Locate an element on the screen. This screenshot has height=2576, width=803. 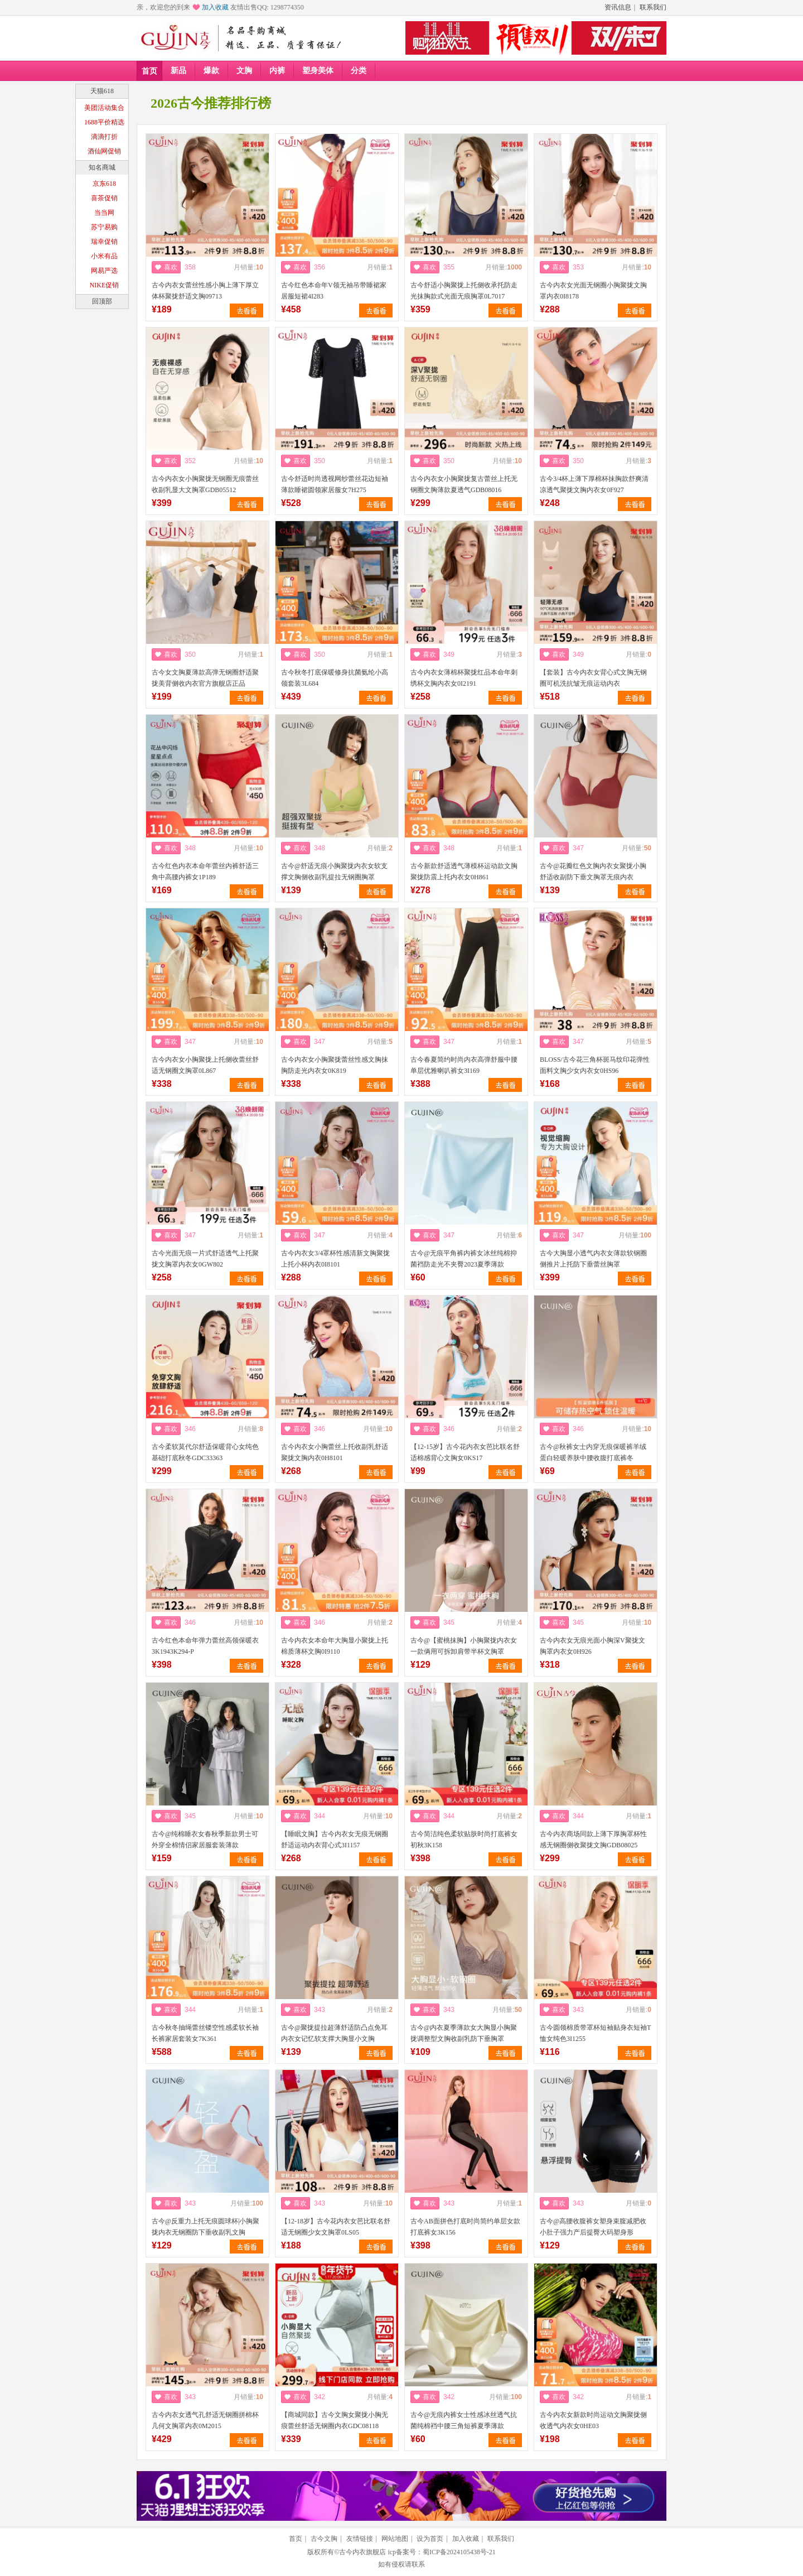
古今@无痕内裤女士性感冰丝透气抗菌纯棉裆中腰三角短裤夏季薄款 is located at coordinates (463, 2420).